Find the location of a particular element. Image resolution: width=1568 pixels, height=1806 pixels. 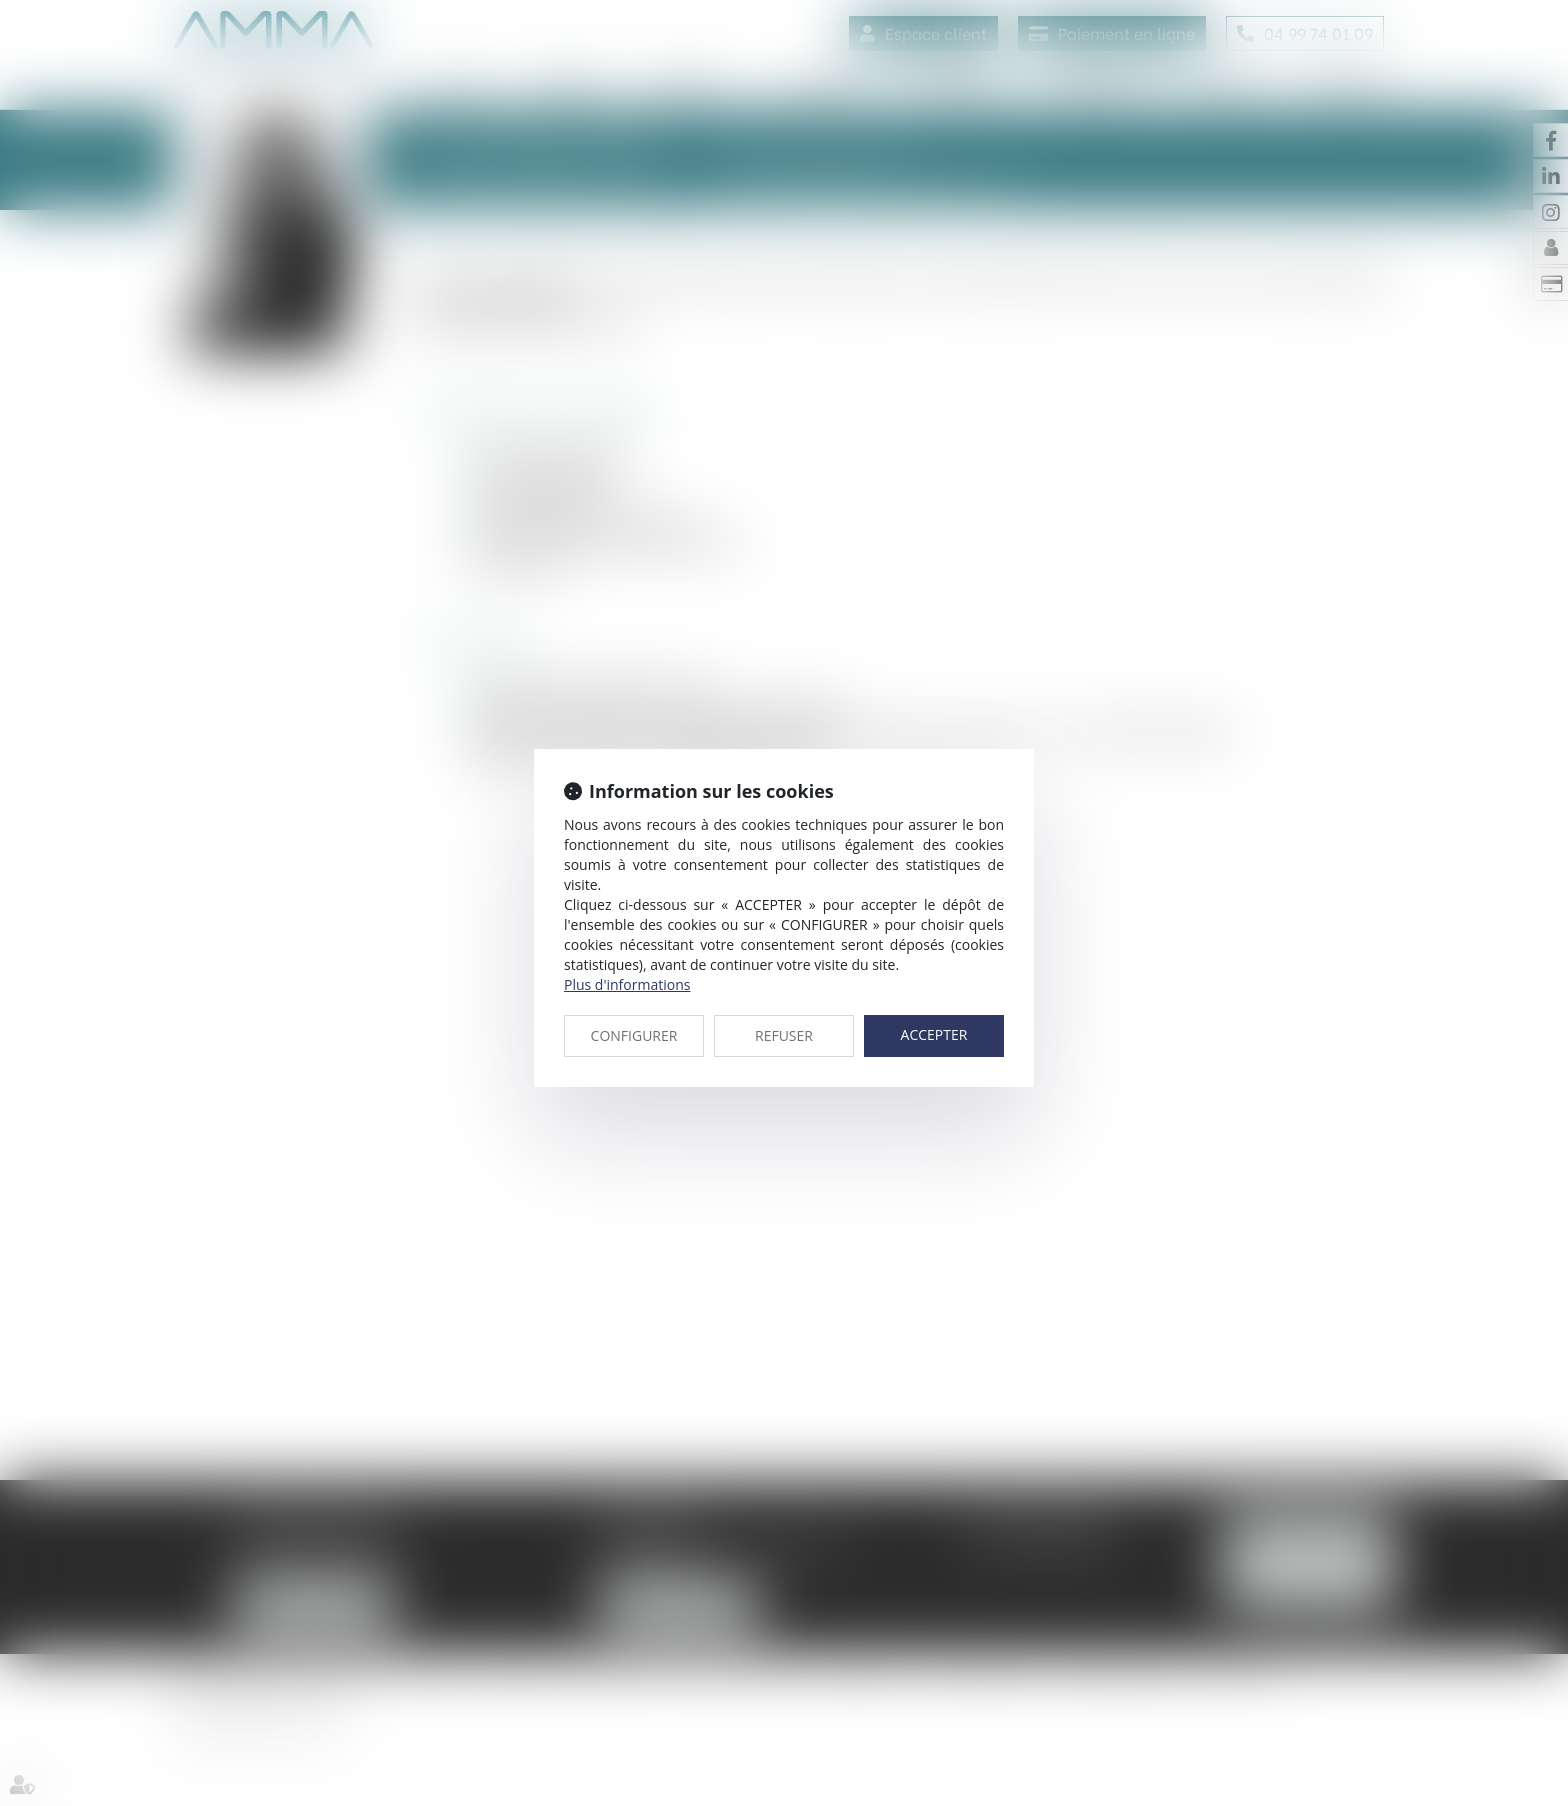

Plus d'informations is located at coordinates (627, 984).